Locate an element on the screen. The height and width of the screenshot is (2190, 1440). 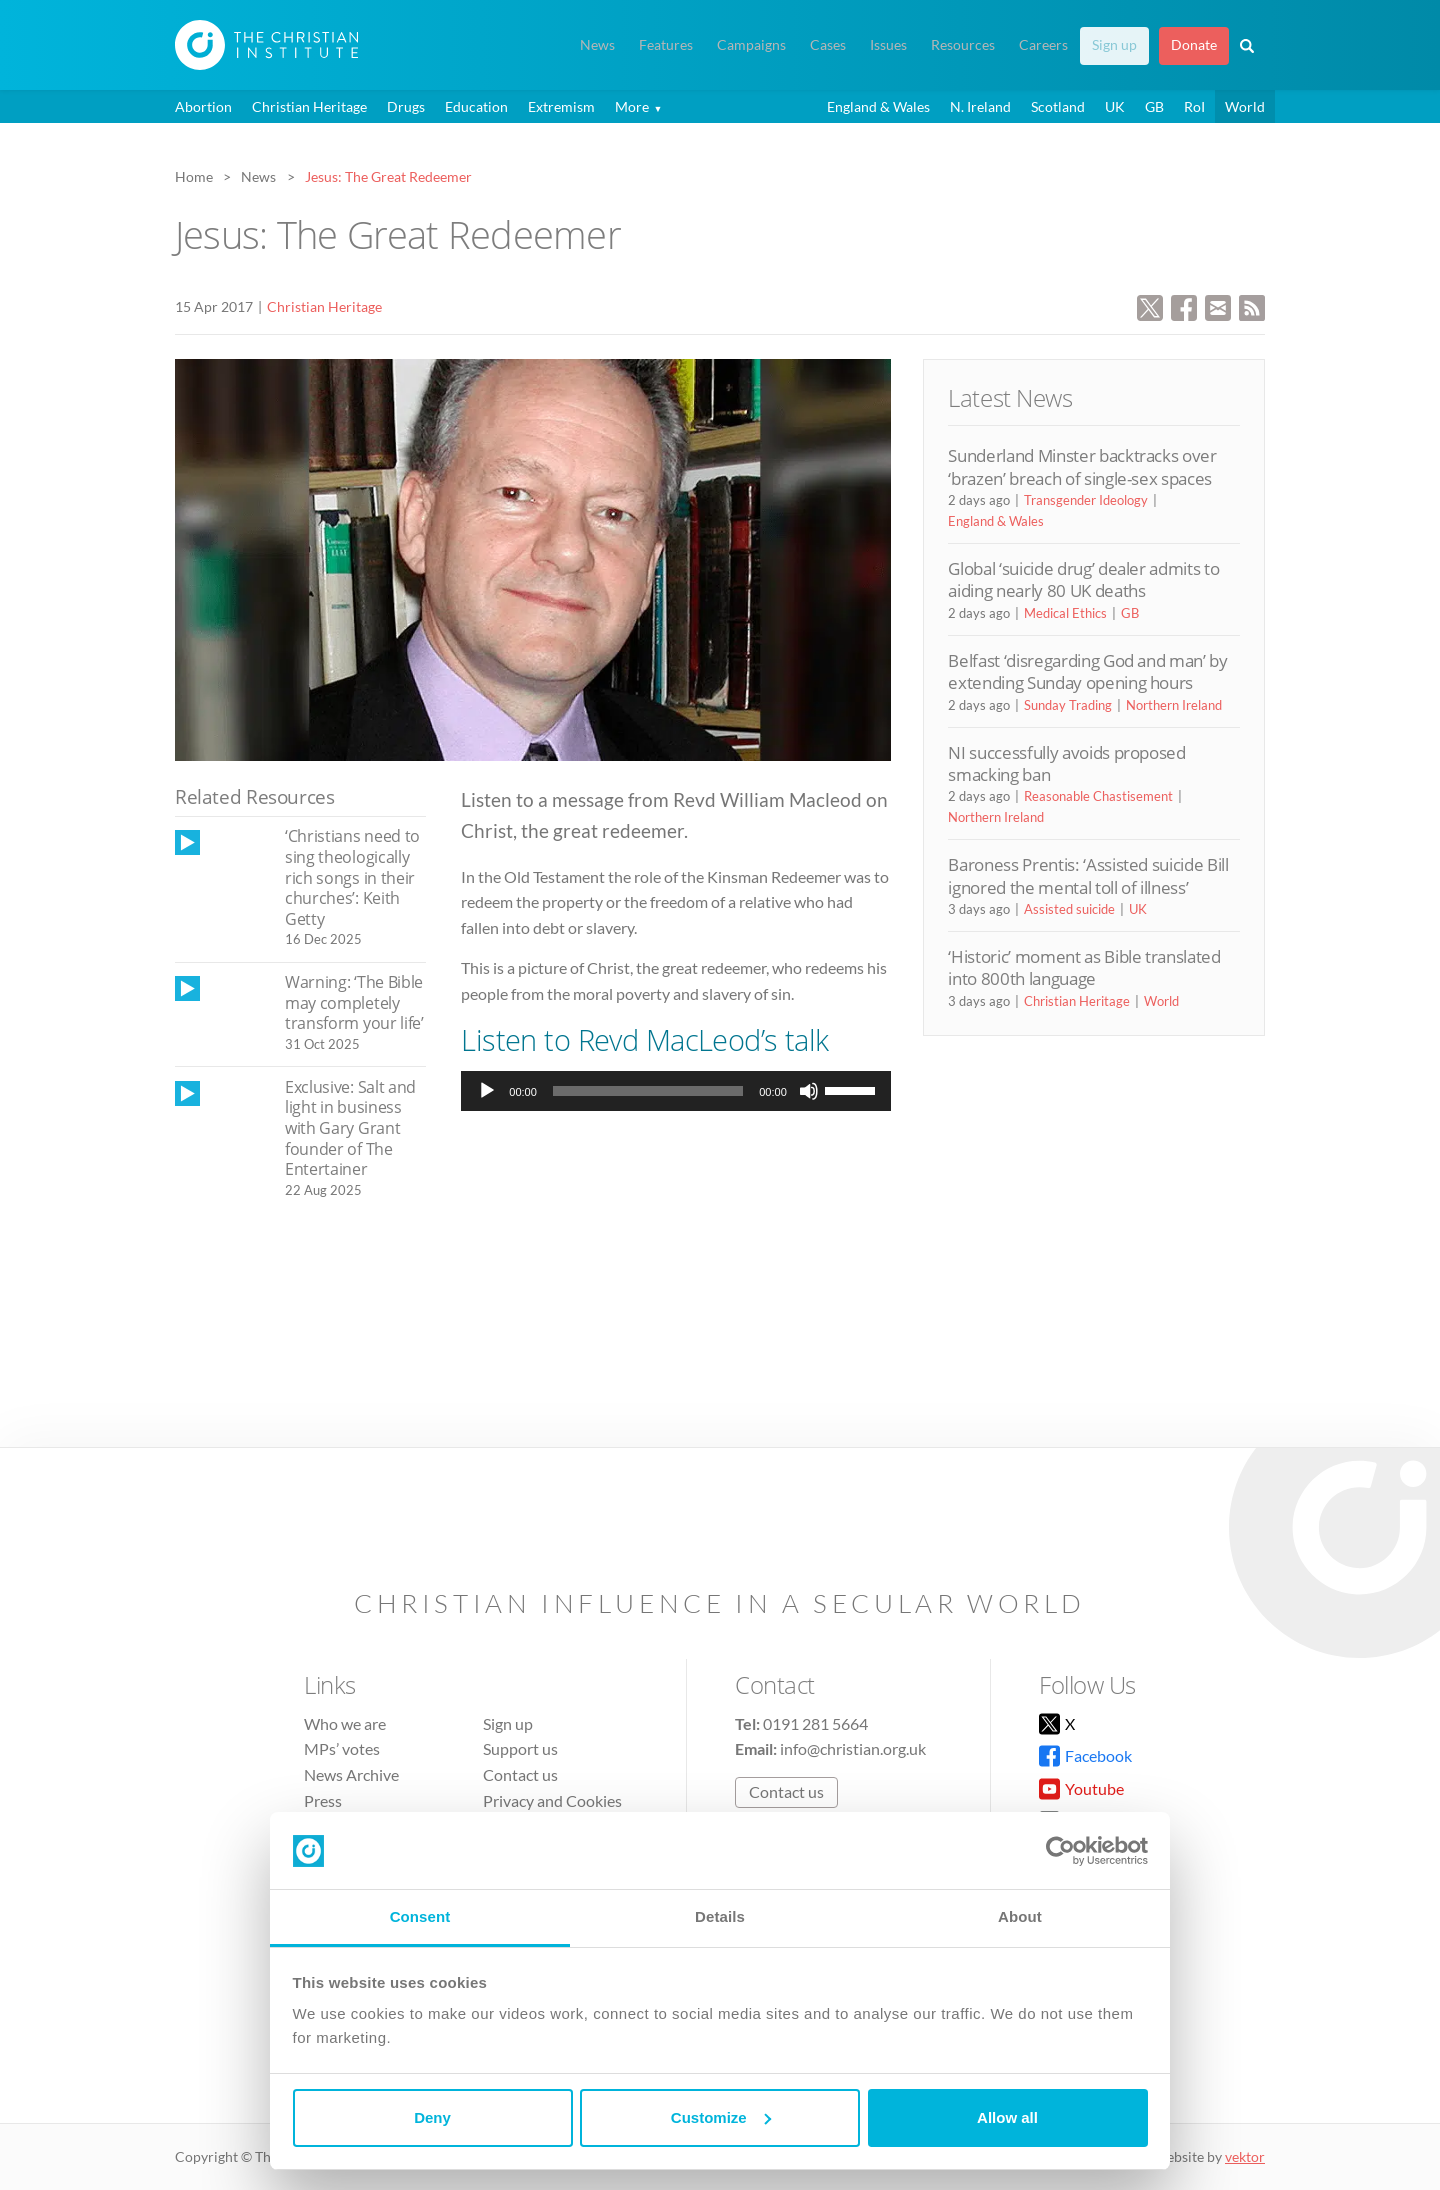
‘Historic’ moment as Bible translated into 800th language is located at coordinates (1084, 967).